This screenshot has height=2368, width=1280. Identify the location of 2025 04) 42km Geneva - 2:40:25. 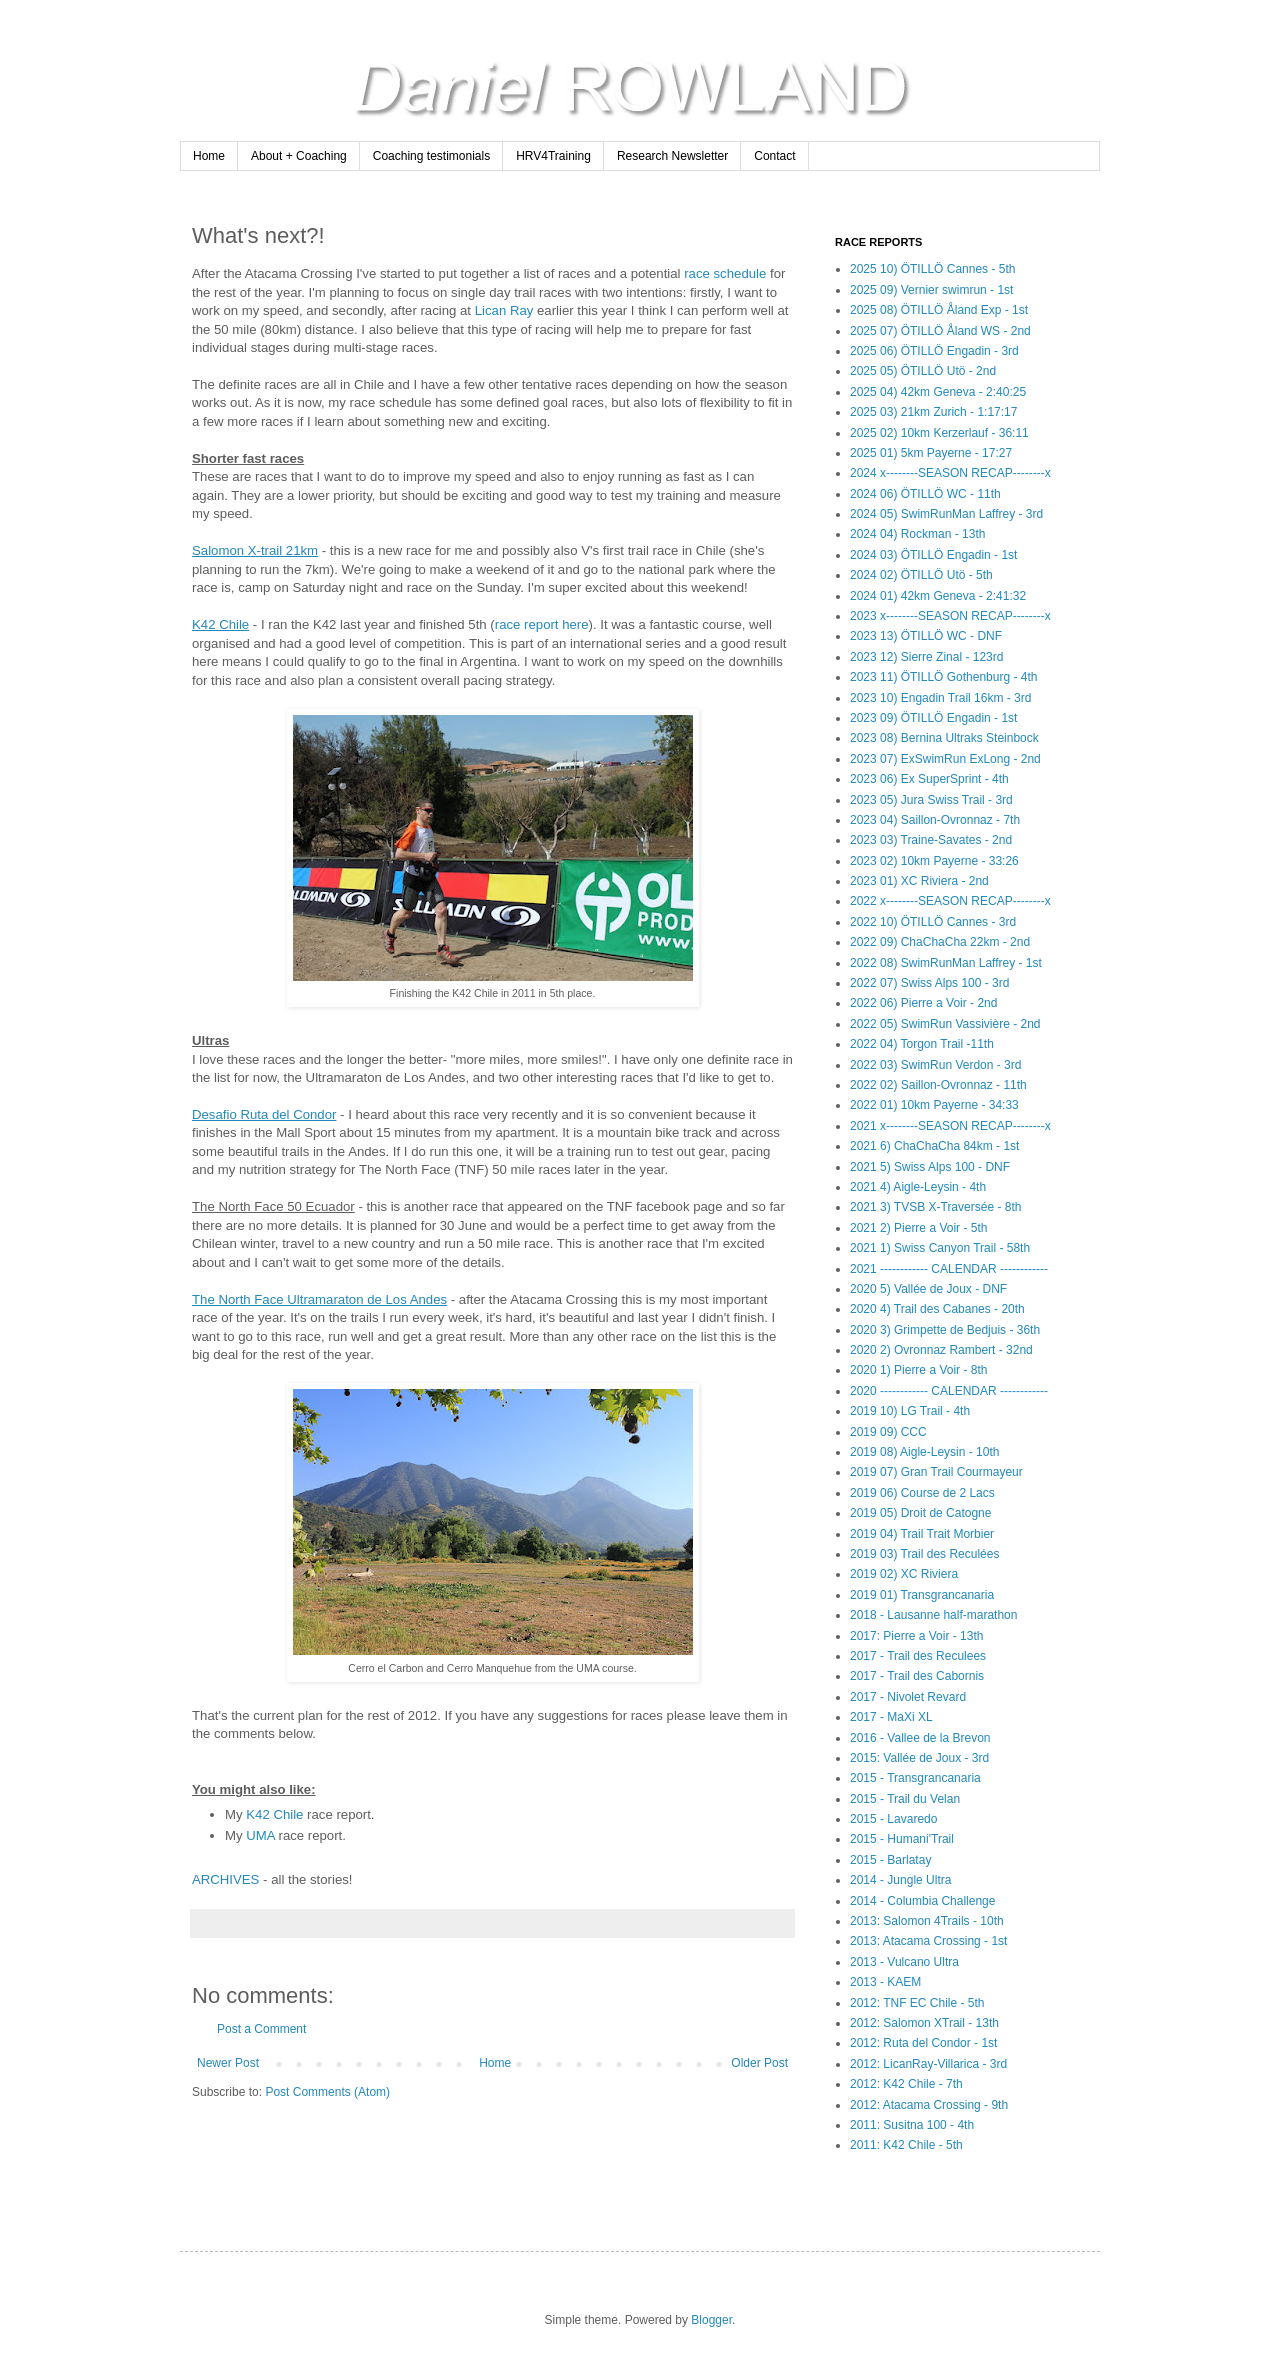
(938, 392).